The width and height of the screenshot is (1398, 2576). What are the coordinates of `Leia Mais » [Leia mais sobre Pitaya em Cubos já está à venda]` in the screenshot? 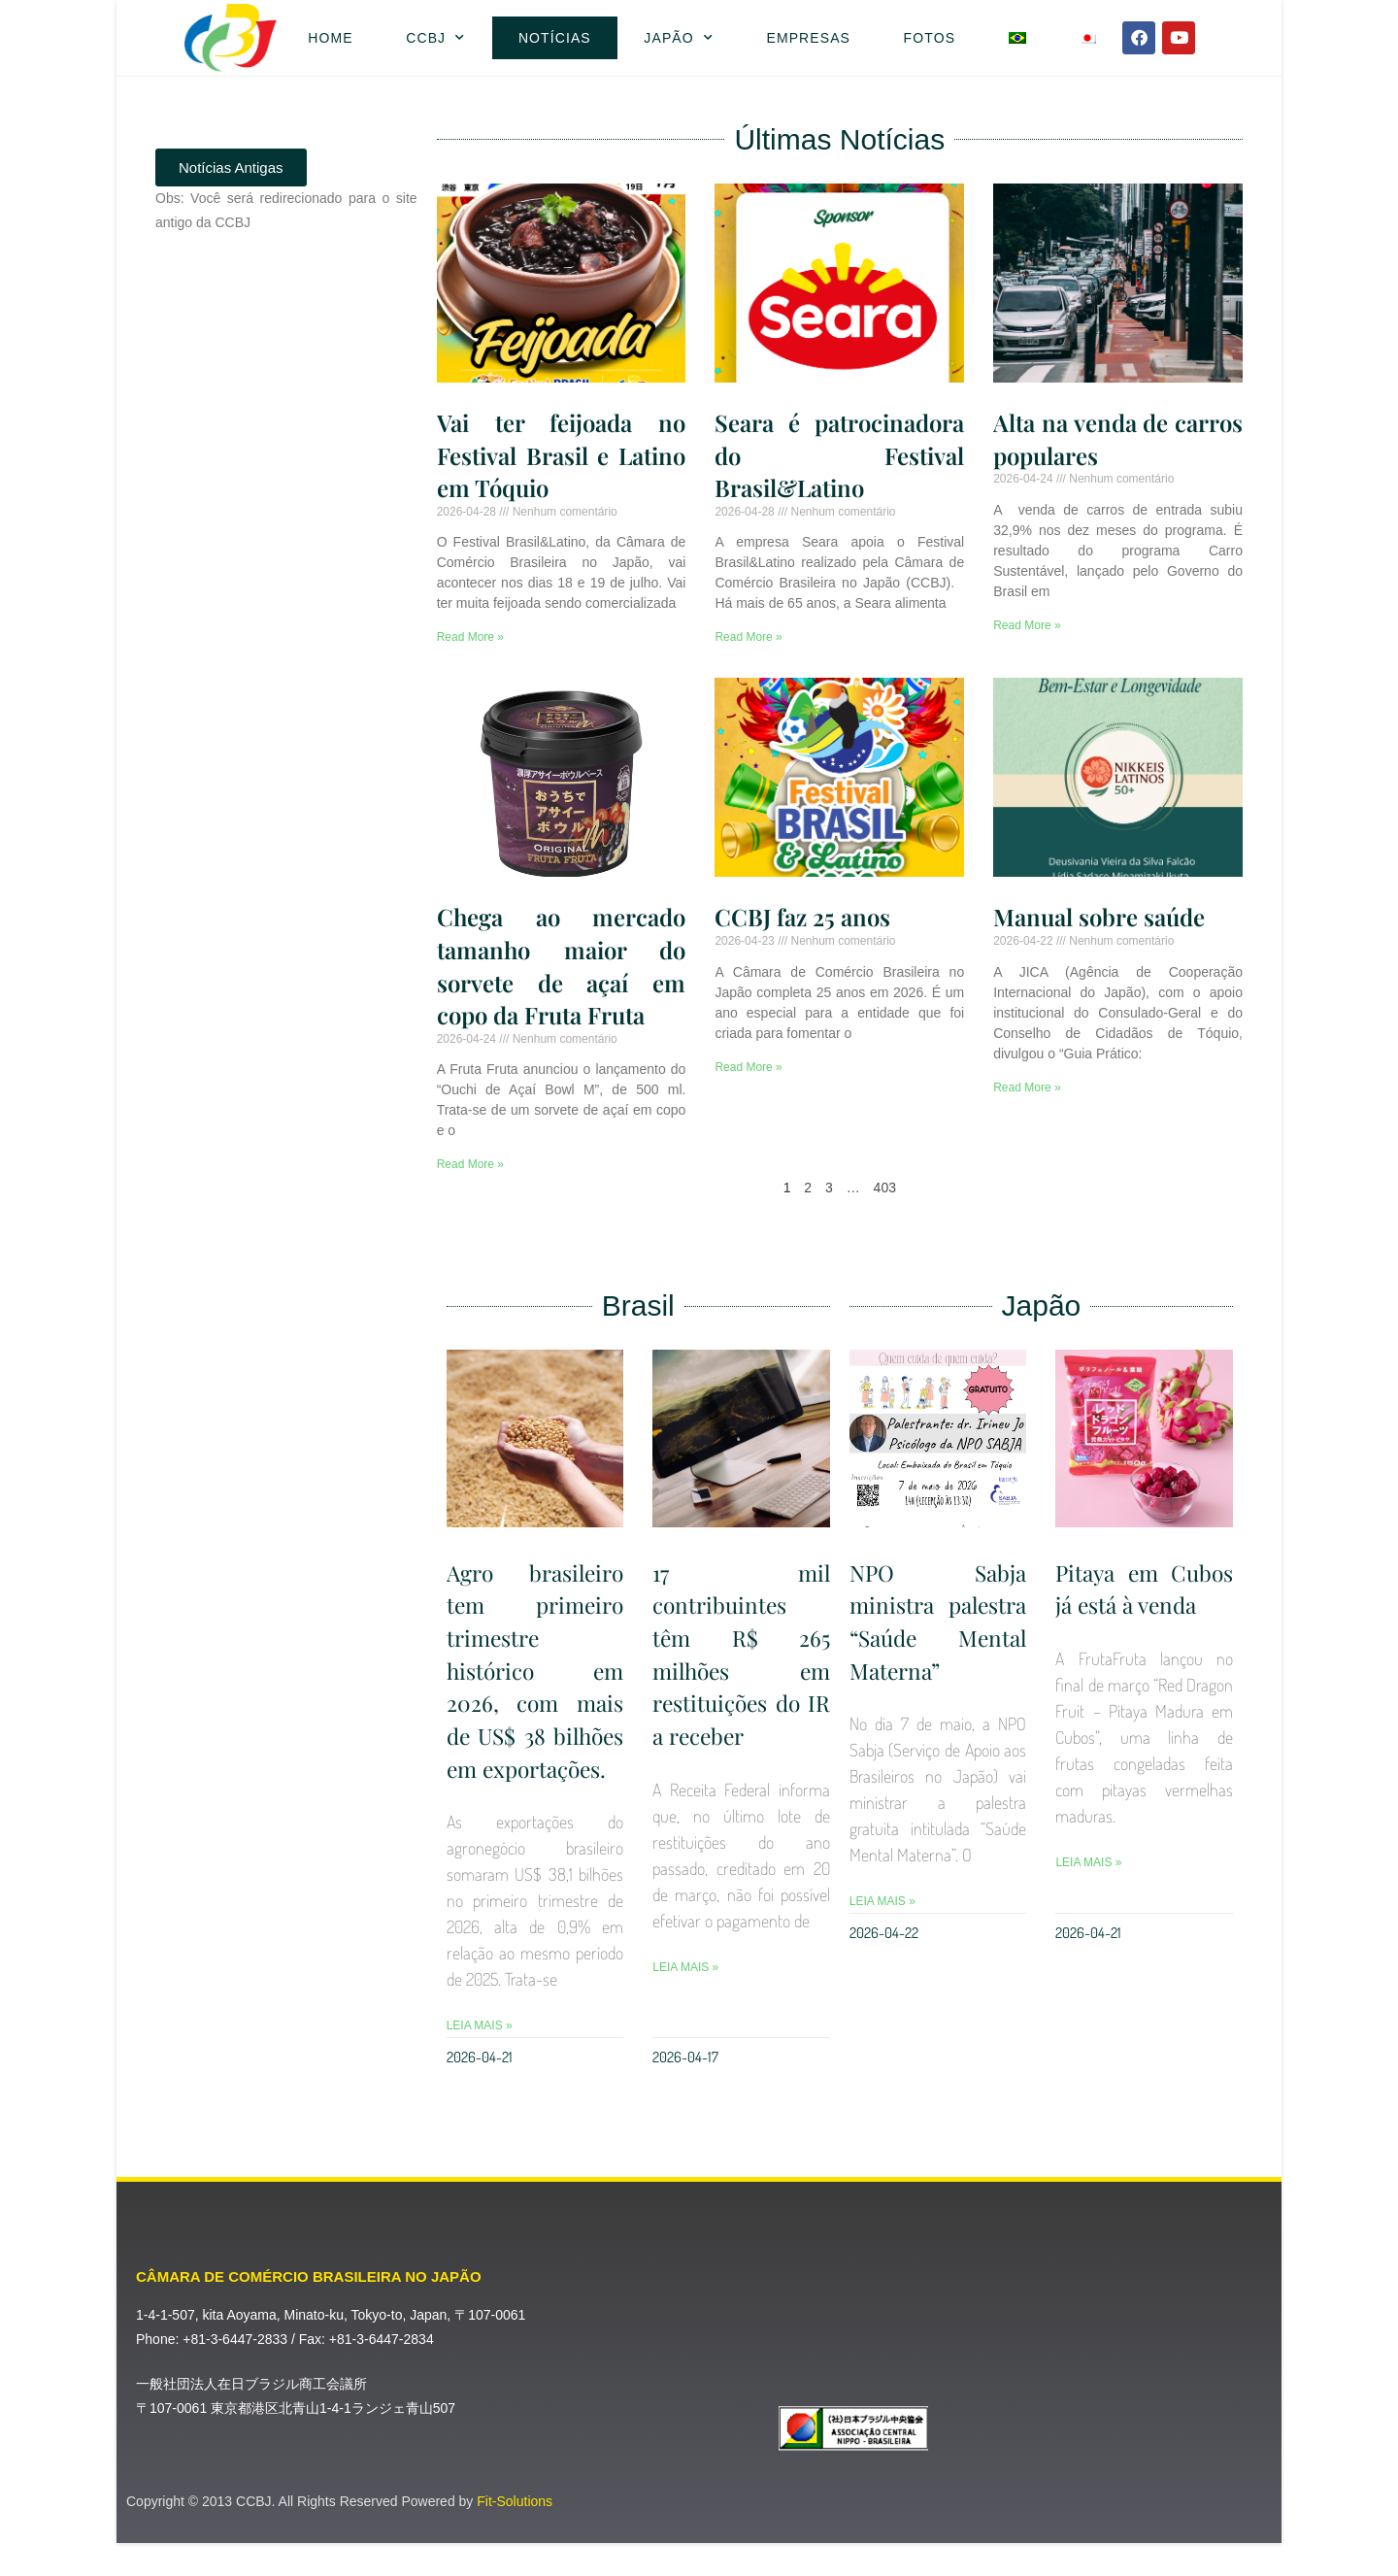 It's located at (1088, 1862).